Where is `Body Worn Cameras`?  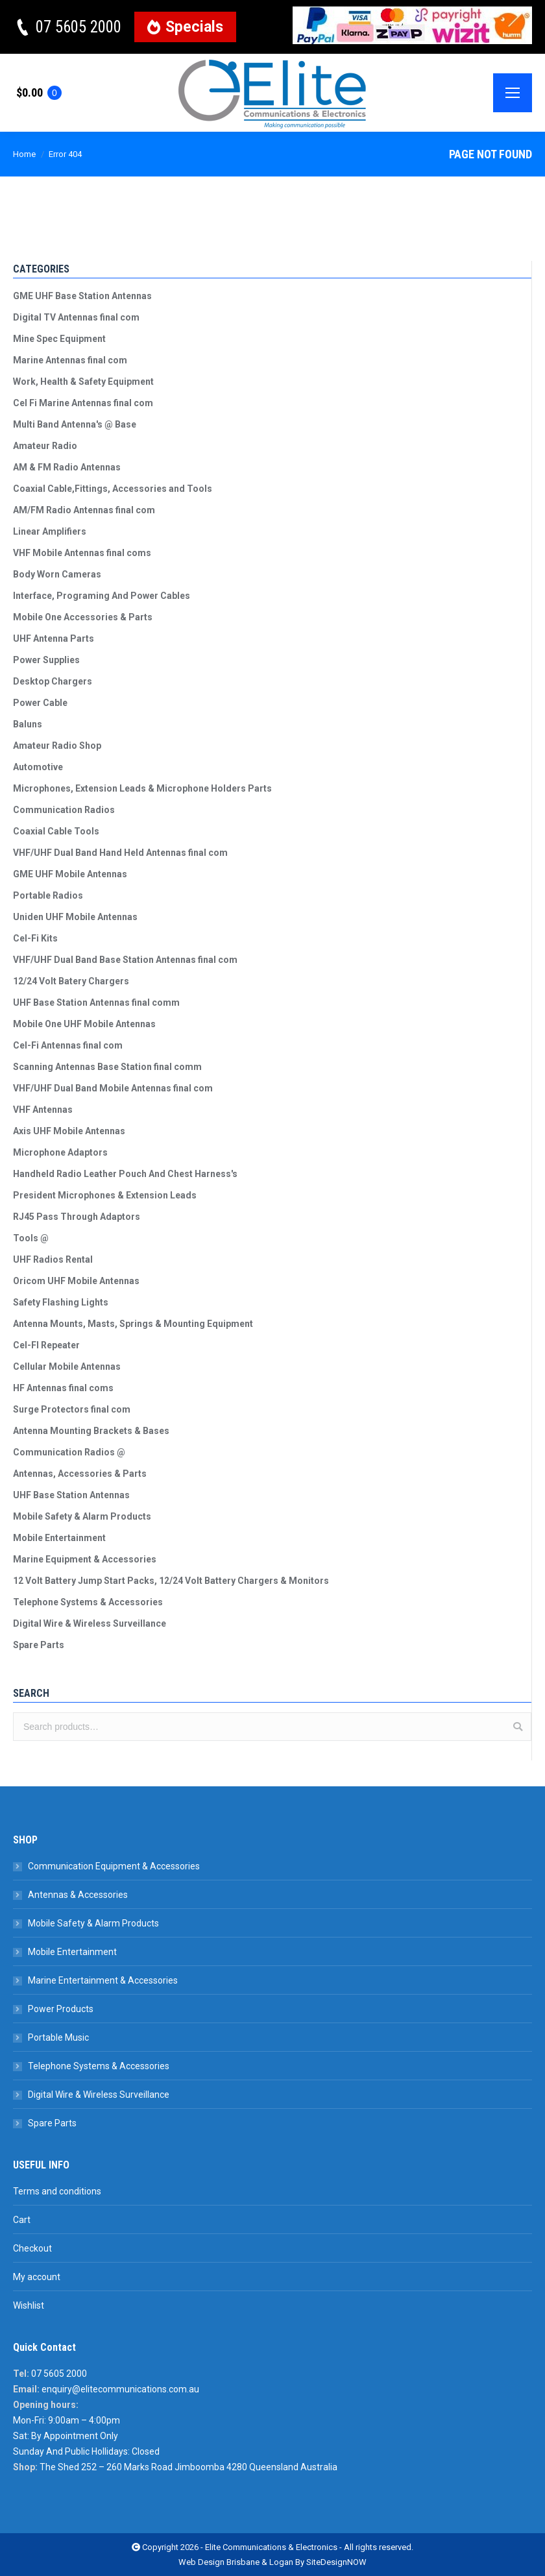
Body Worn Cameras is located at coordinates (57, 574).